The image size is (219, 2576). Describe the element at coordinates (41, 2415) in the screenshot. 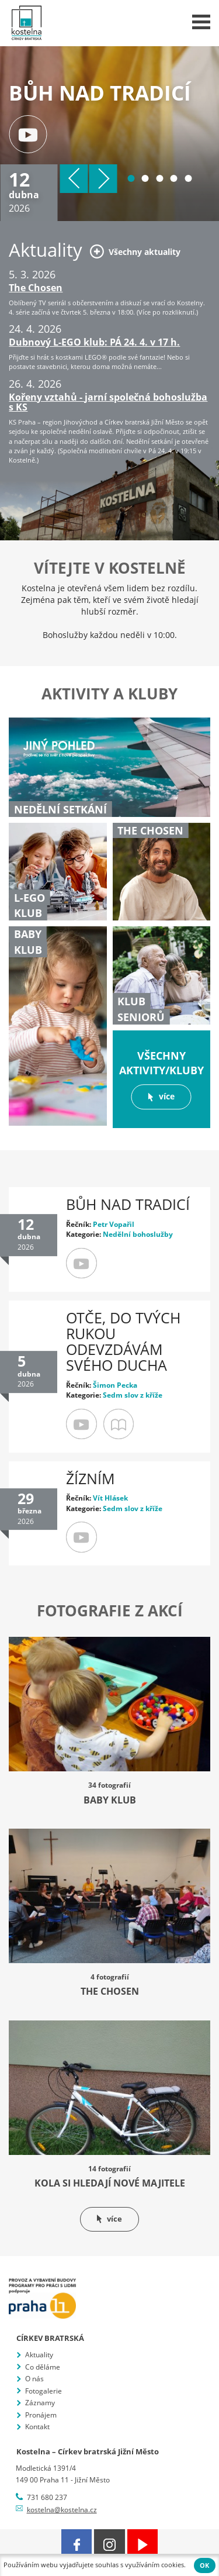

I see `Pronájem` at that location.